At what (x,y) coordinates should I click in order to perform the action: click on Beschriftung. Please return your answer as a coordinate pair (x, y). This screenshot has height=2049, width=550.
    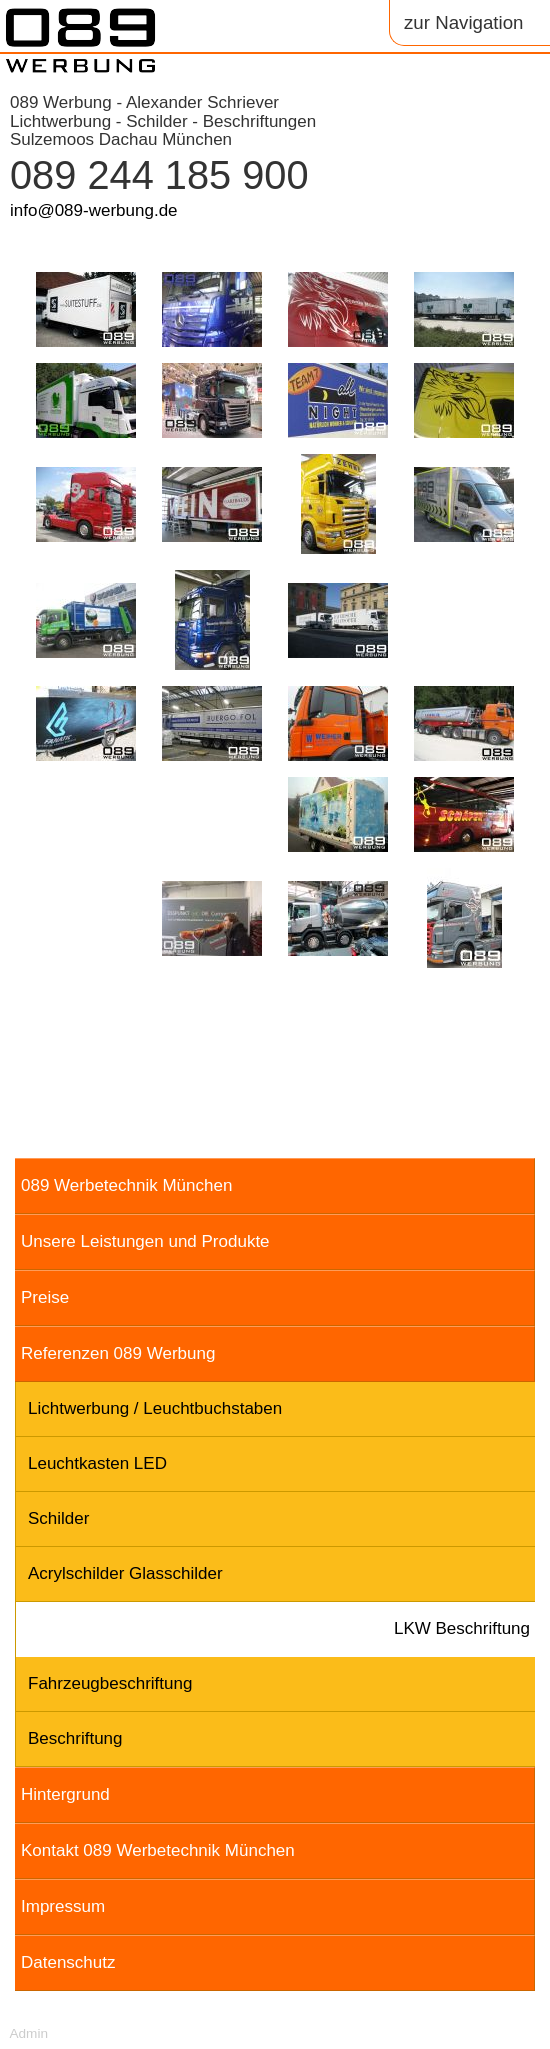
    Looking at the image, I should click on (75, 1738).